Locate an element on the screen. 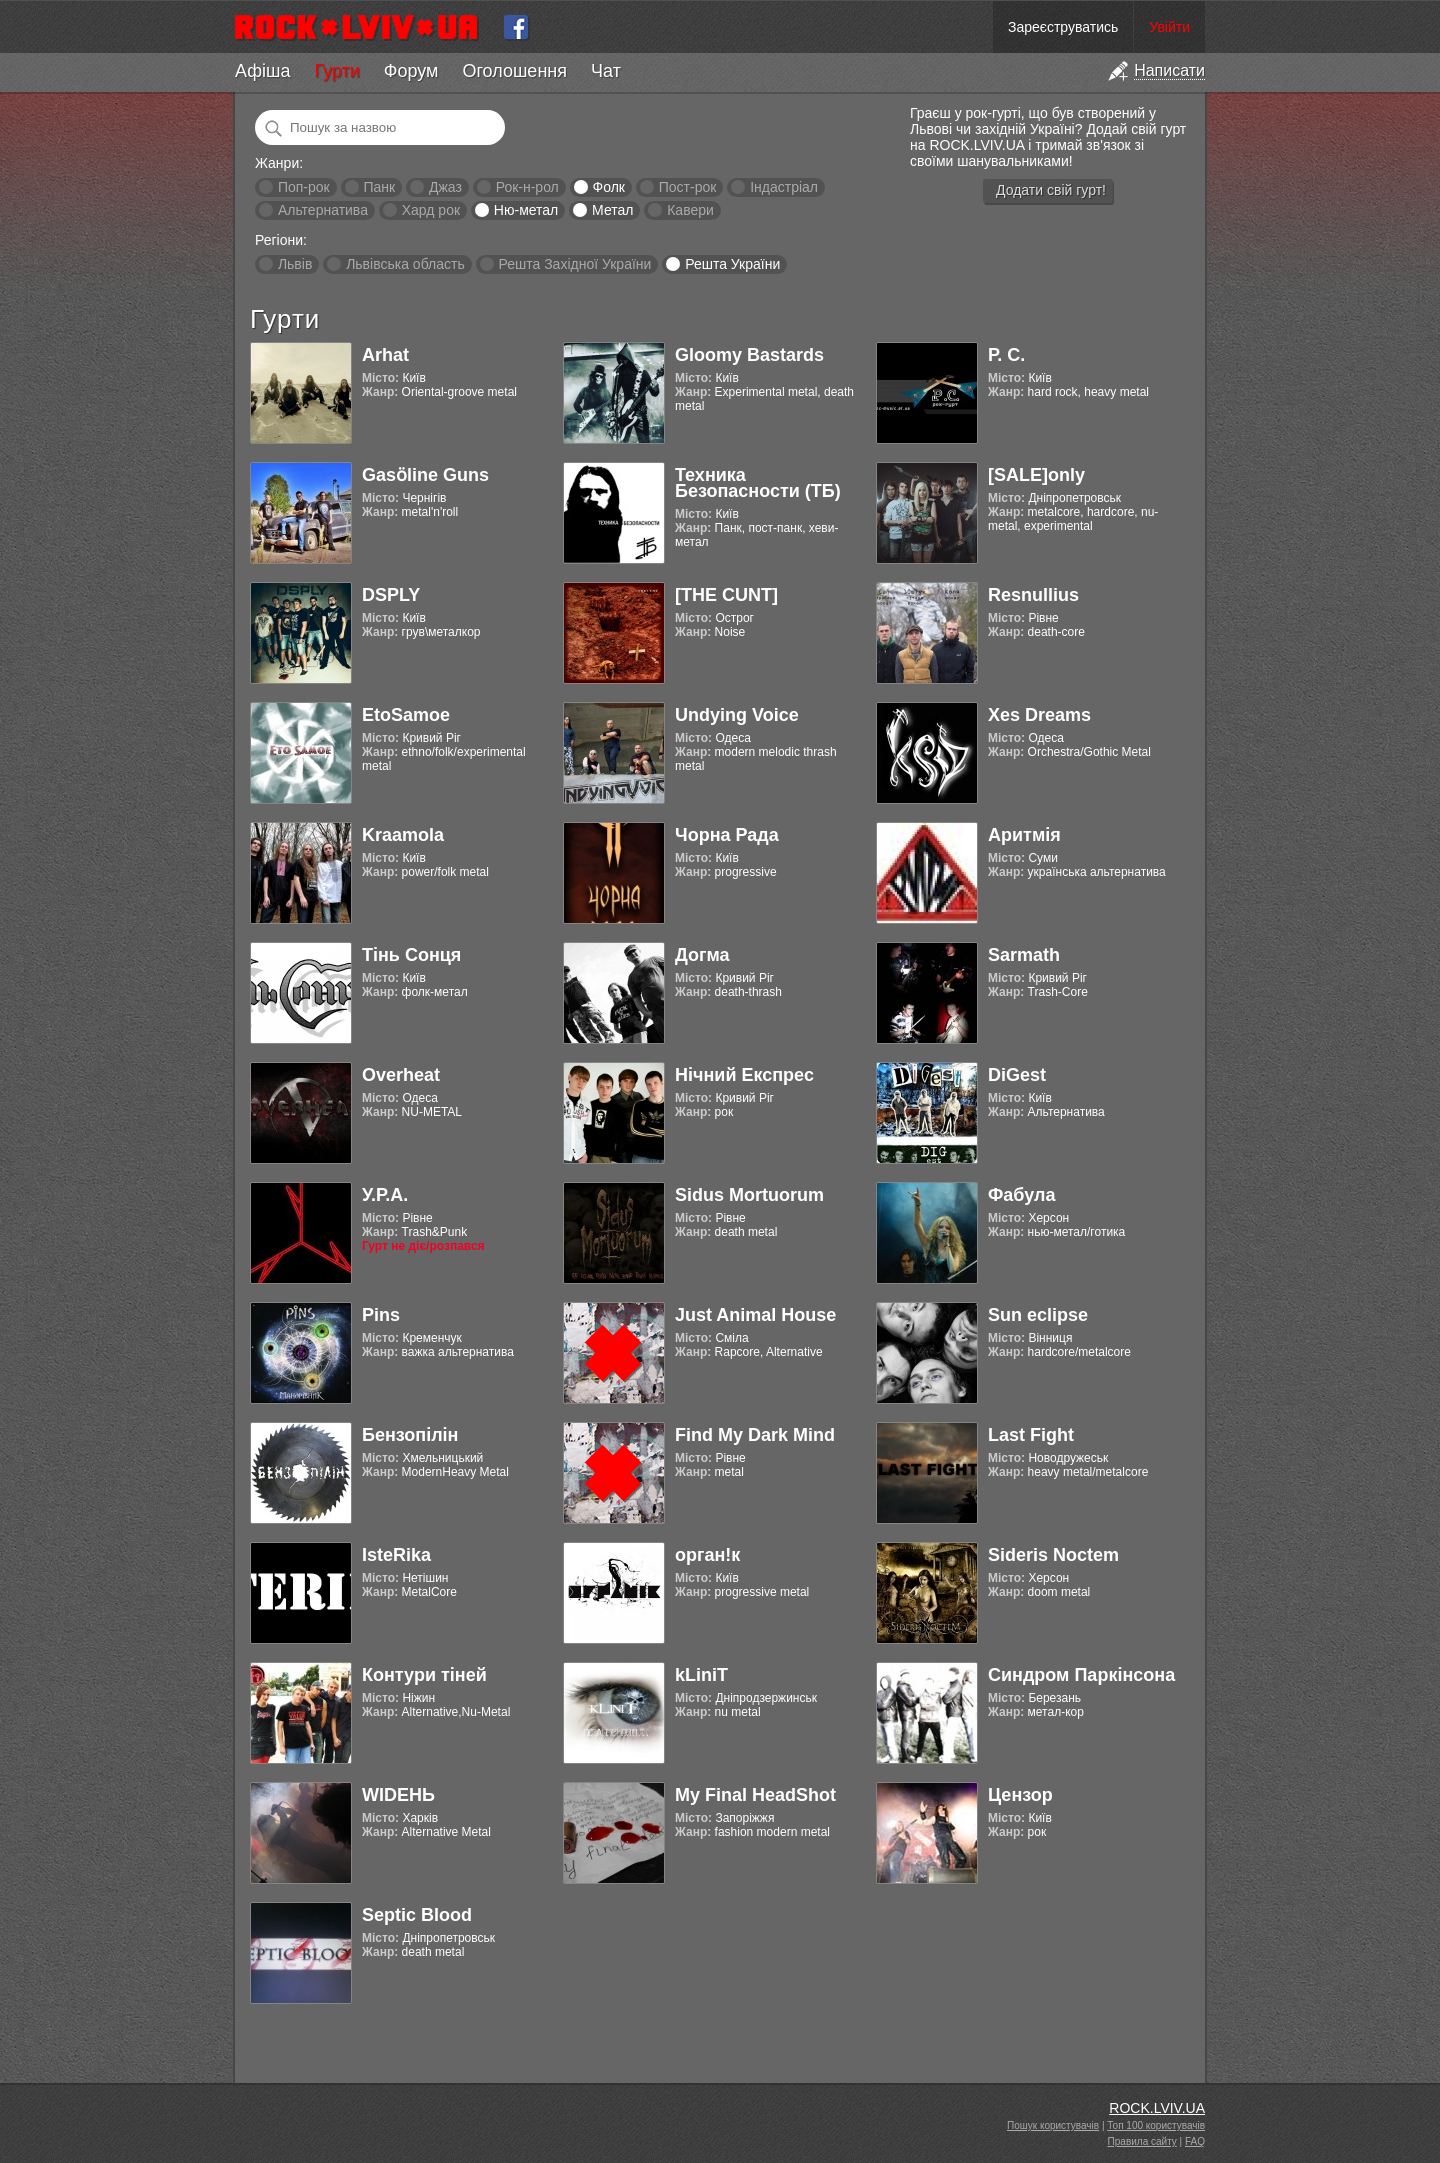  kLiniT is located at coordinates (701, 1675).